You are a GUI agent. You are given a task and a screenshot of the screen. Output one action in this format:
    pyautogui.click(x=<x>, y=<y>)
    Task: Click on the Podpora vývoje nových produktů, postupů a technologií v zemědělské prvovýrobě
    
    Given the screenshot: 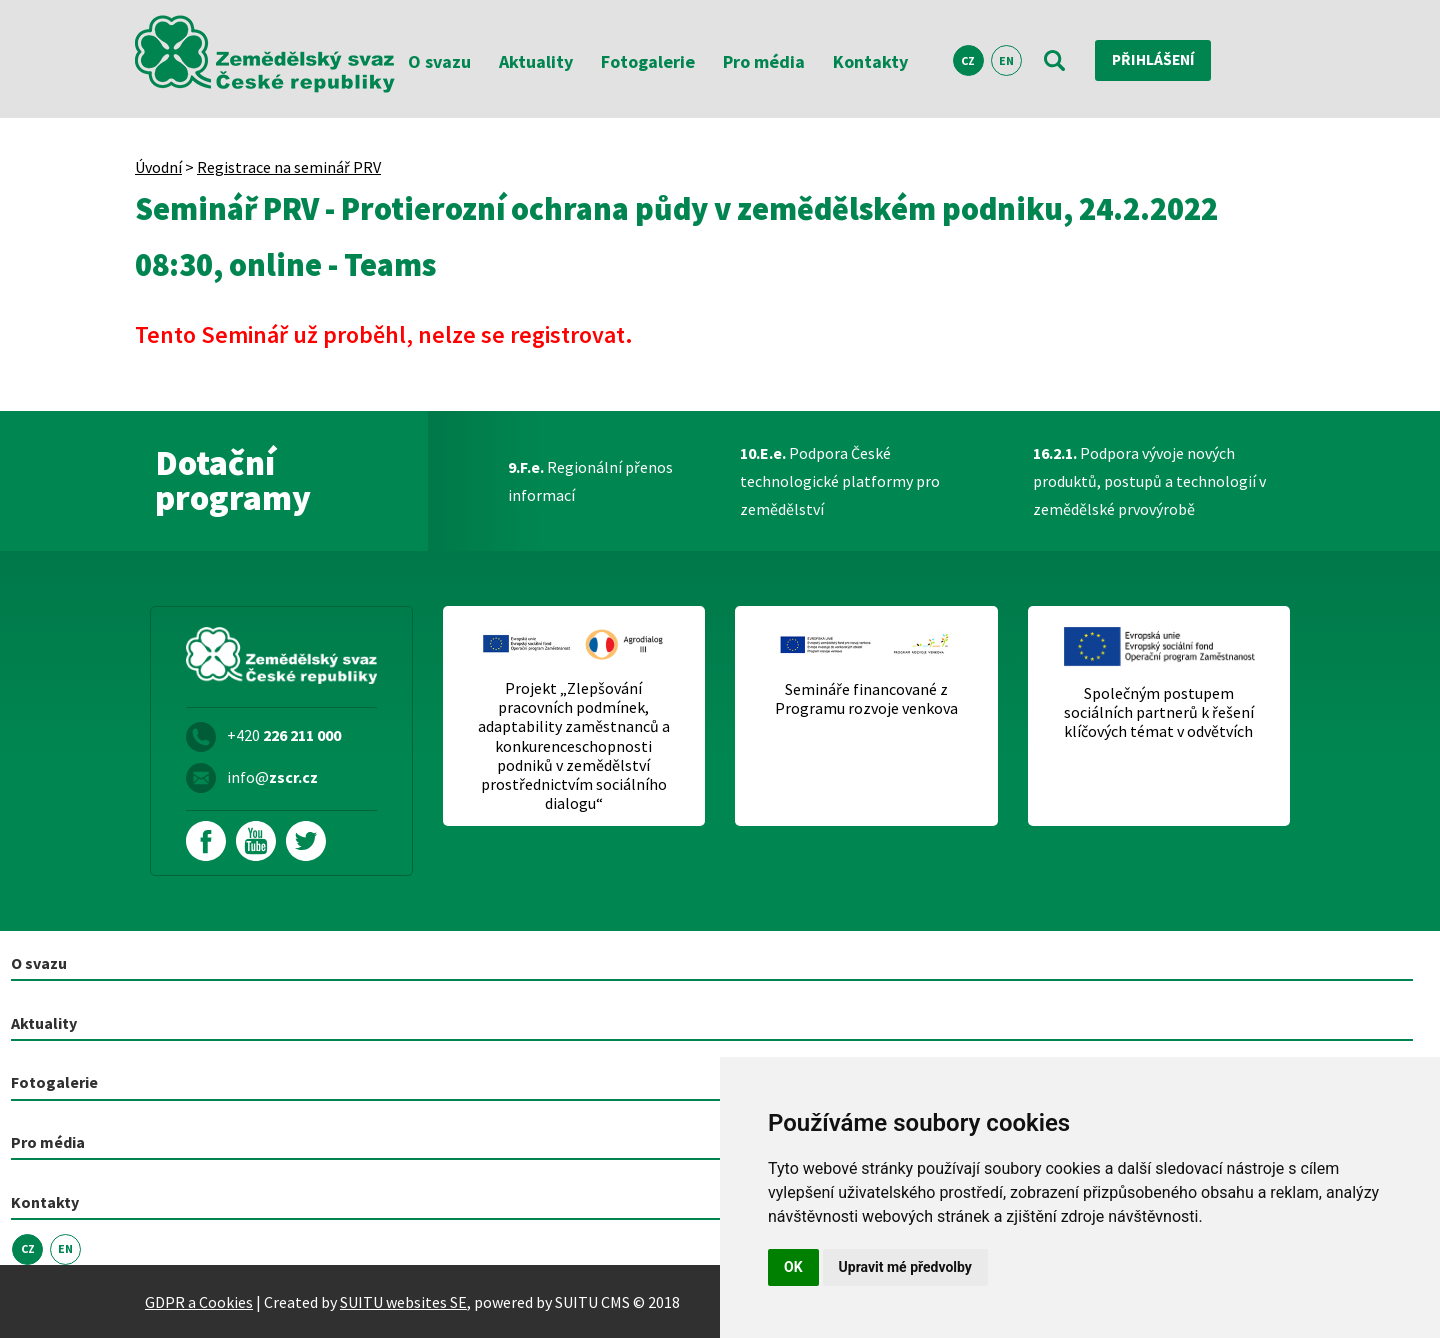 What is the action you would take?
    pyautogui.click(x=1149, y=481)
    